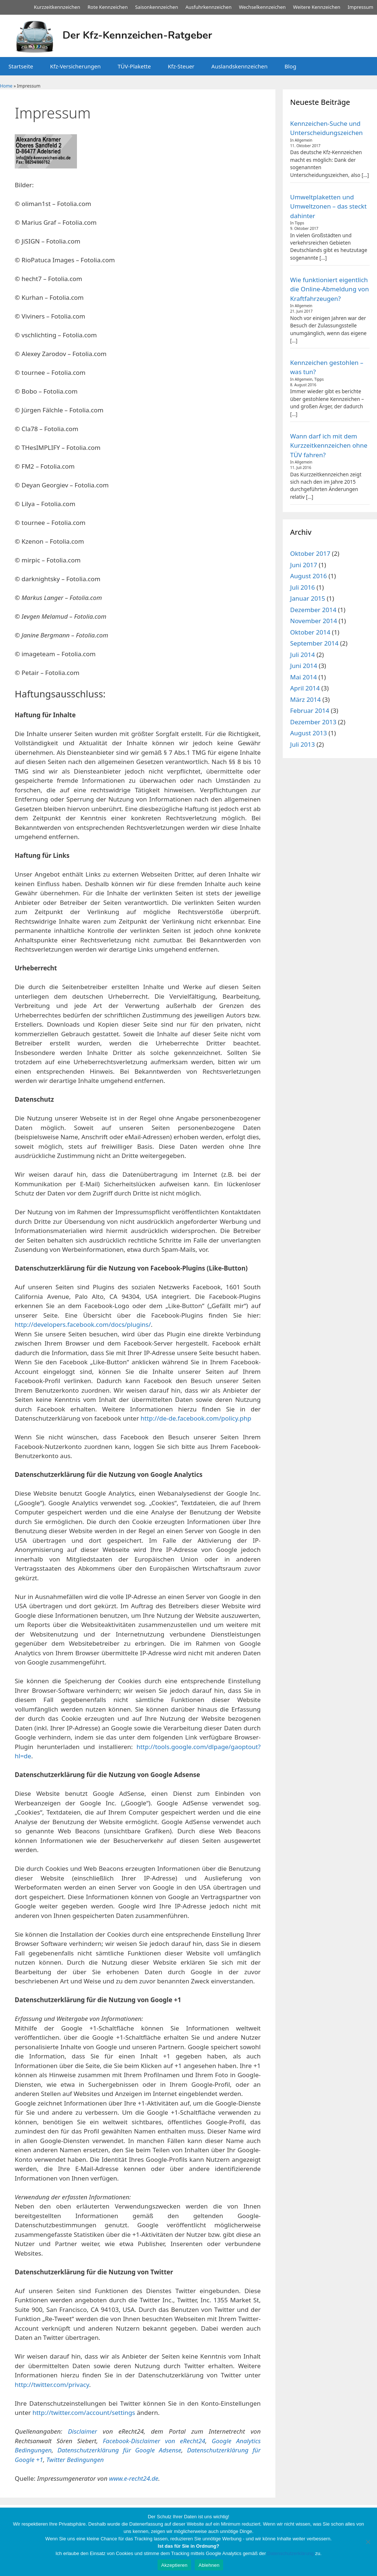  What do you see at coordinates (209, 7) in the screenshot?
I see `Ausfuhrkennzeichen` at bounding box center [209, 7].